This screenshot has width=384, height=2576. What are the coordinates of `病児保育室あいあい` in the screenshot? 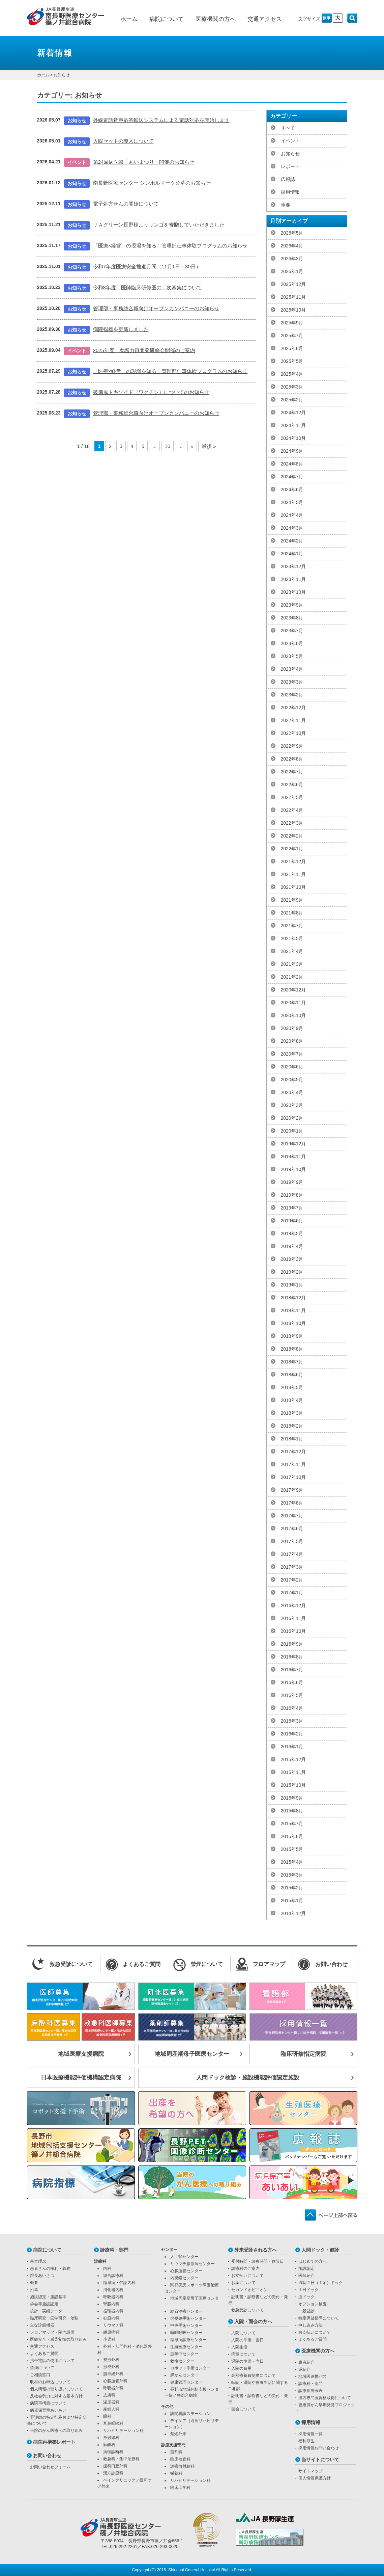 It's located at (48, 2410).